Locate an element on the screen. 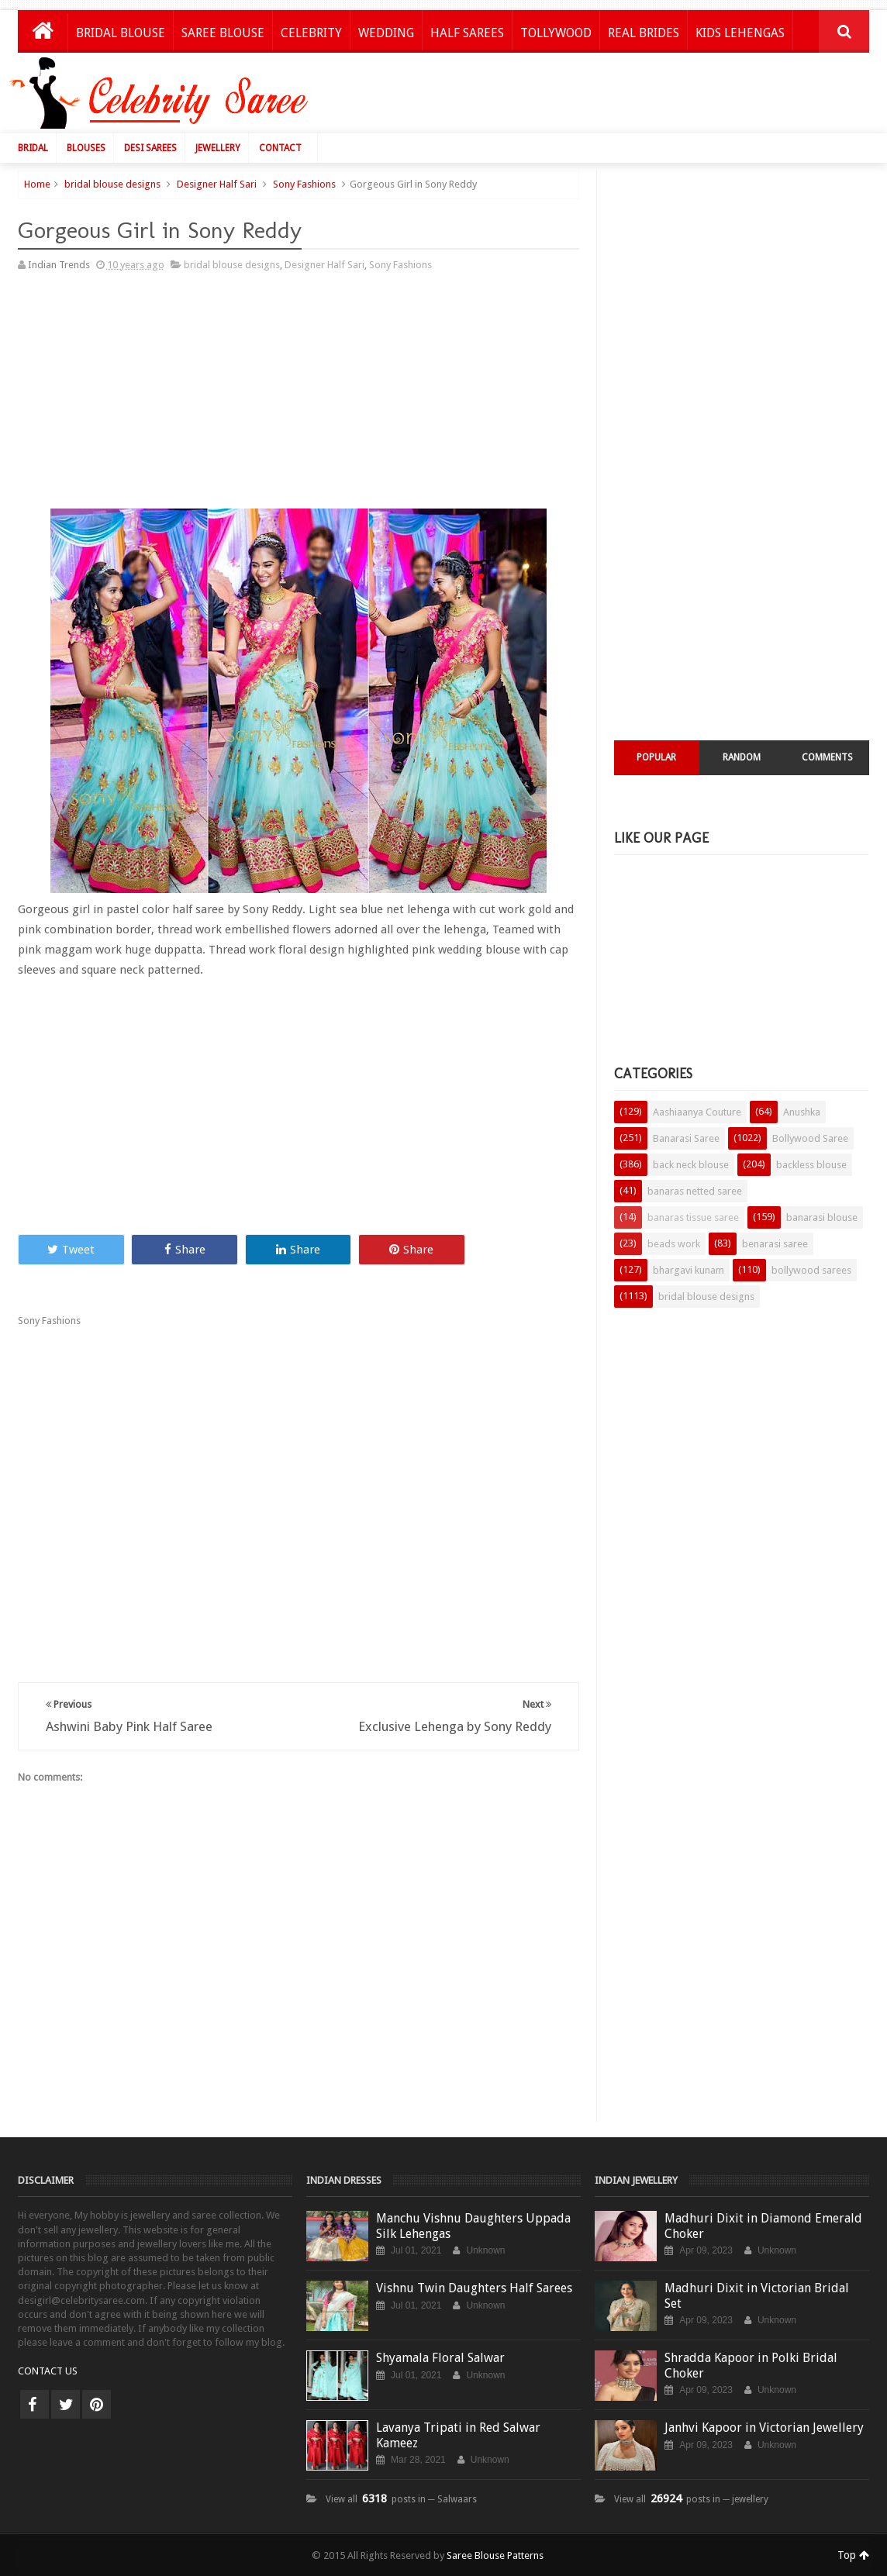 The width and height of the screenshot is (887, 2576). Vishnu Twin Daughters Half Sarees is located at coordinates (474, 2288).